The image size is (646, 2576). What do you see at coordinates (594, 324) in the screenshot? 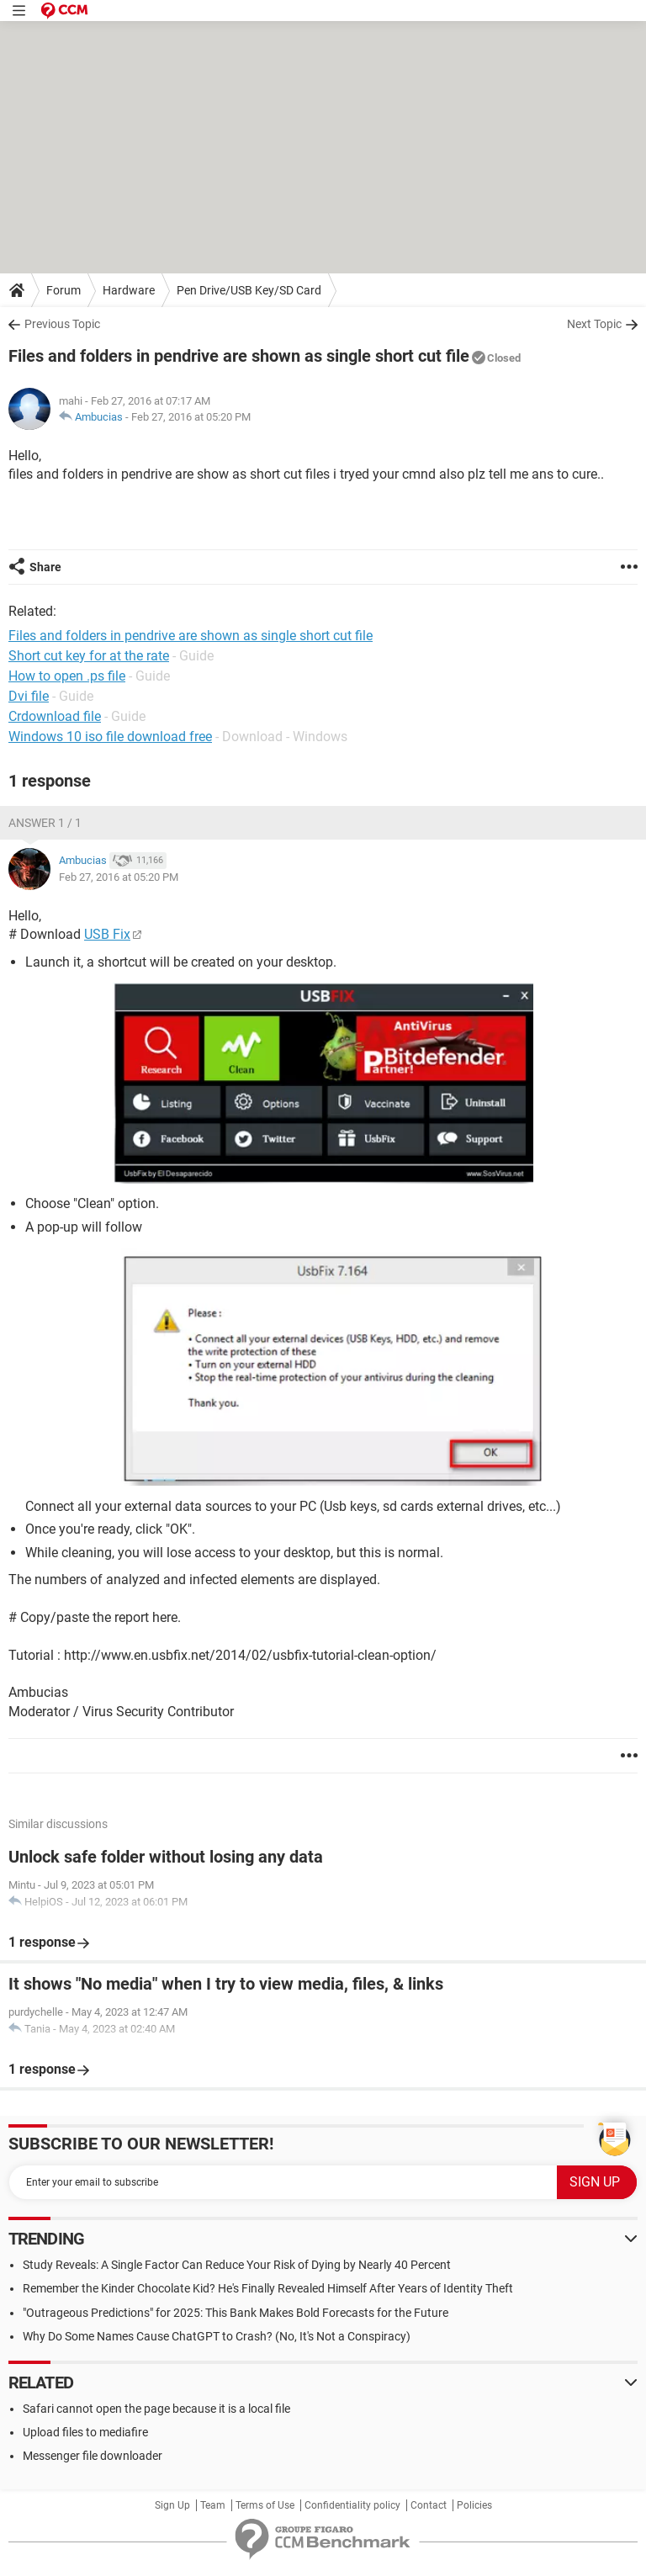
I see `Next Topic` at bounding box center [594, 324].